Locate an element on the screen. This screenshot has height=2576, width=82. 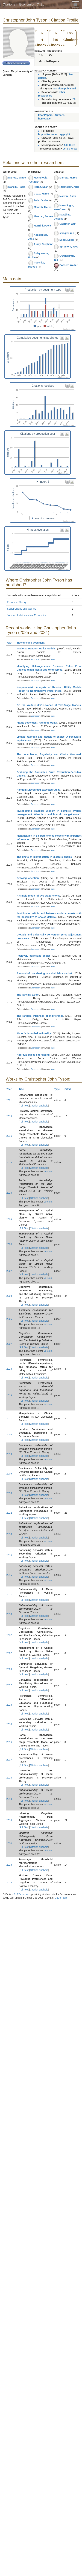
Rubinstein, Ariel is located at coordinates (69, 186).